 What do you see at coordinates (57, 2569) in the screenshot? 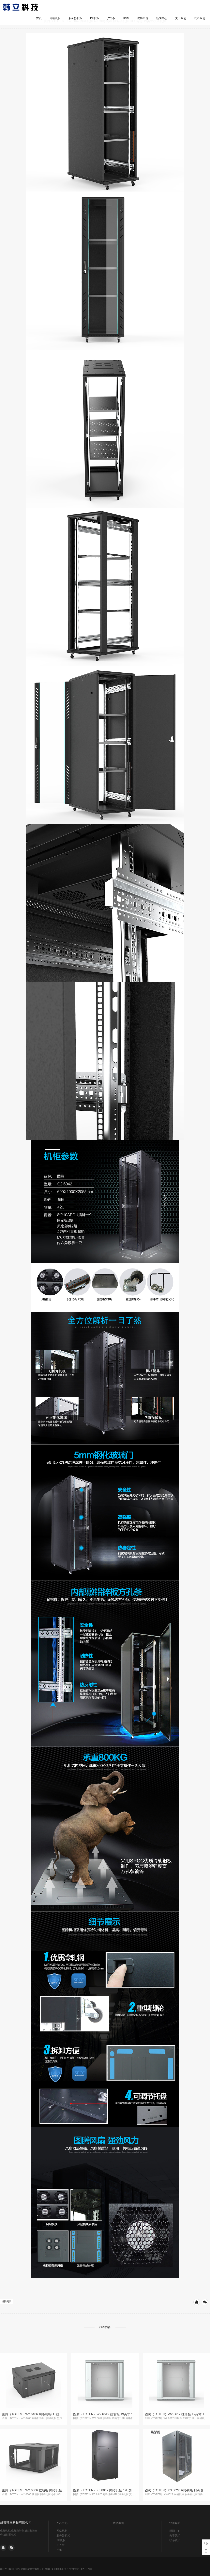
I see `蜀ICP备19036695号-1` at bounding box center [57, 2569].